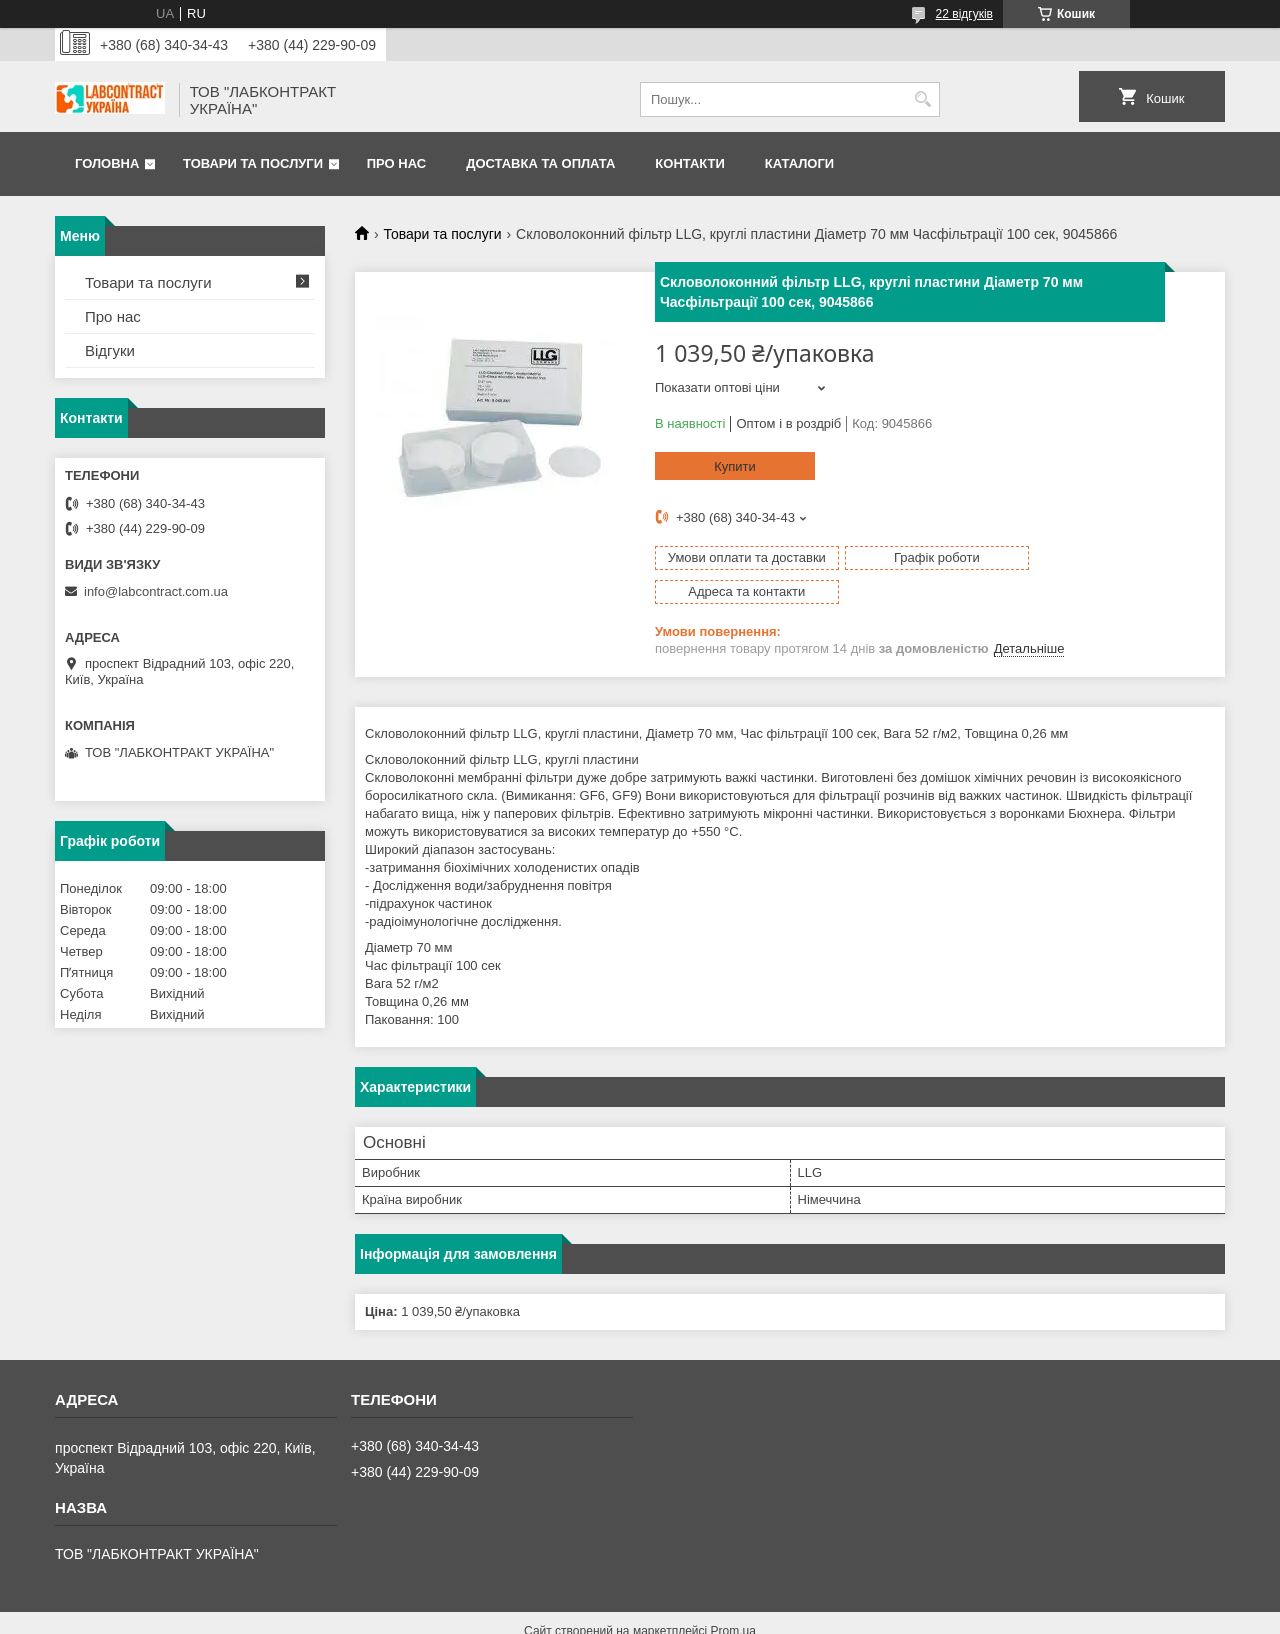  What do you see at coordinates (540, 163) in the screenshot?
I see `Доставка та оплата` at bounding box center [540, 163].